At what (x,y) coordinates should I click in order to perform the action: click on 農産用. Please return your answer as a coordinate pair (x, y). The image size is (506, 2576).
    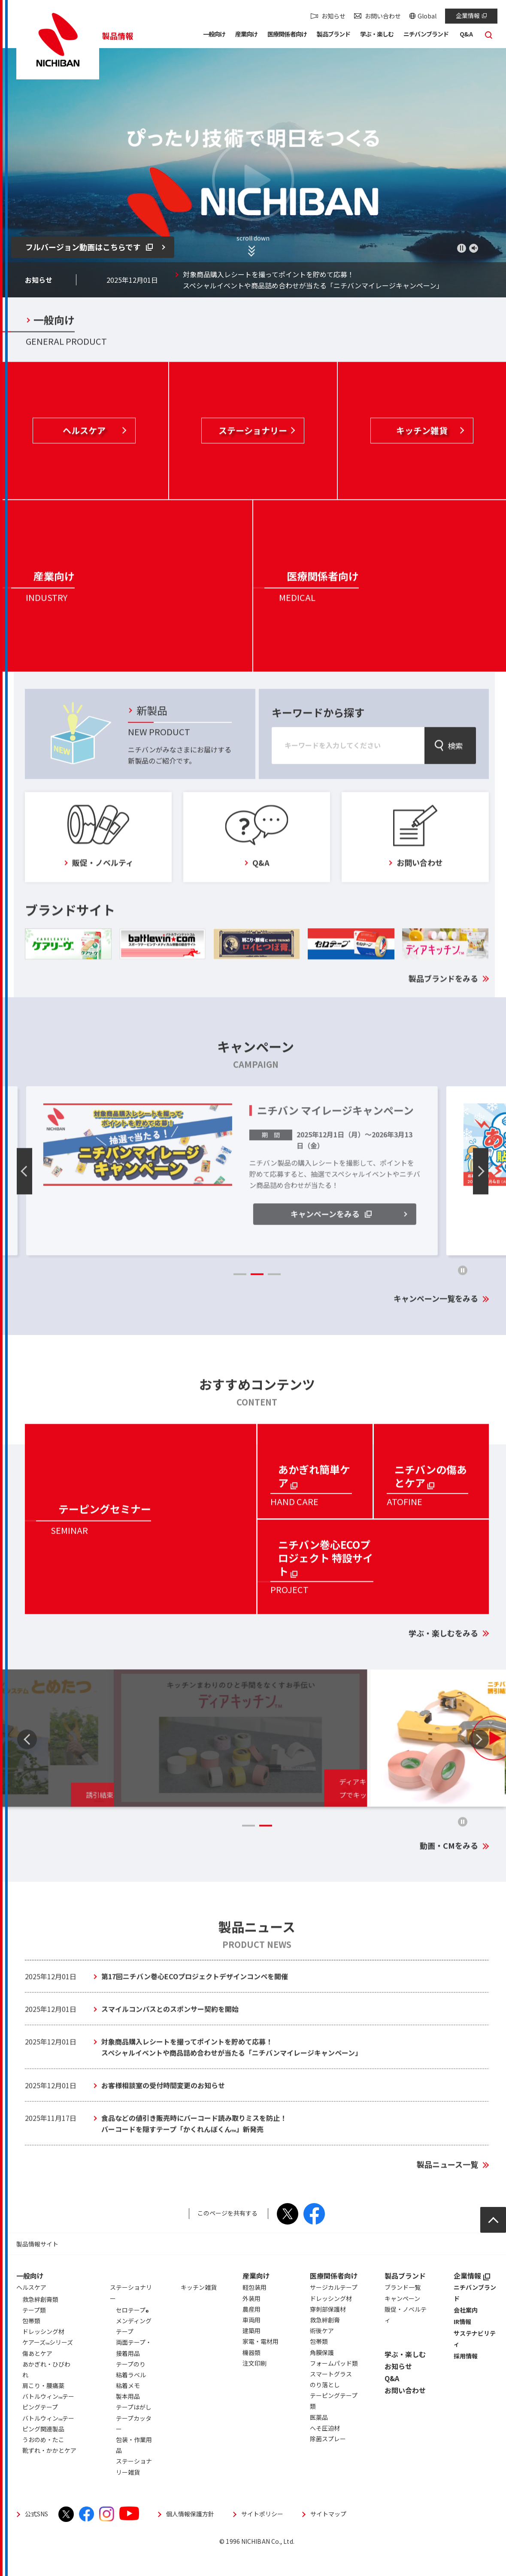
    Looking at the image, I should click on (251, 2331).